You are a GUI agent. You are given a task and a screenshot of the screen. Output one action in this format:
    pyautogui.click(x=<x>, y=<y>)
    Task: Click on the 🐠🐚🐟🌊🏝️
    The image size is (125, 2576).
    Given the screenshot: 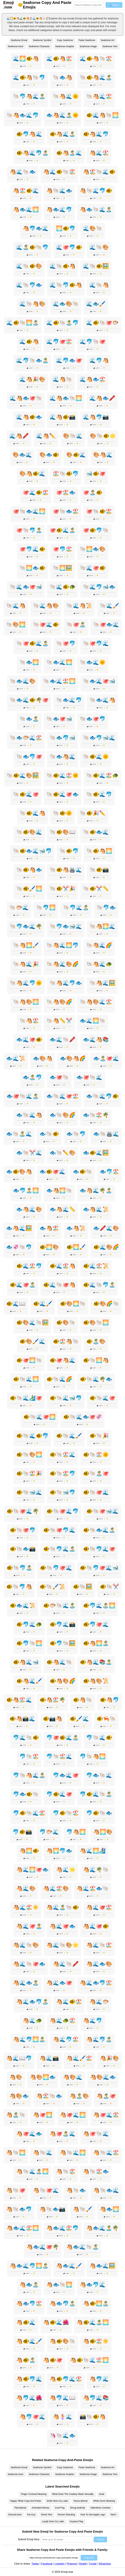 What is the action you would take?
    pyautogui.click(x=99, y=1530)
    